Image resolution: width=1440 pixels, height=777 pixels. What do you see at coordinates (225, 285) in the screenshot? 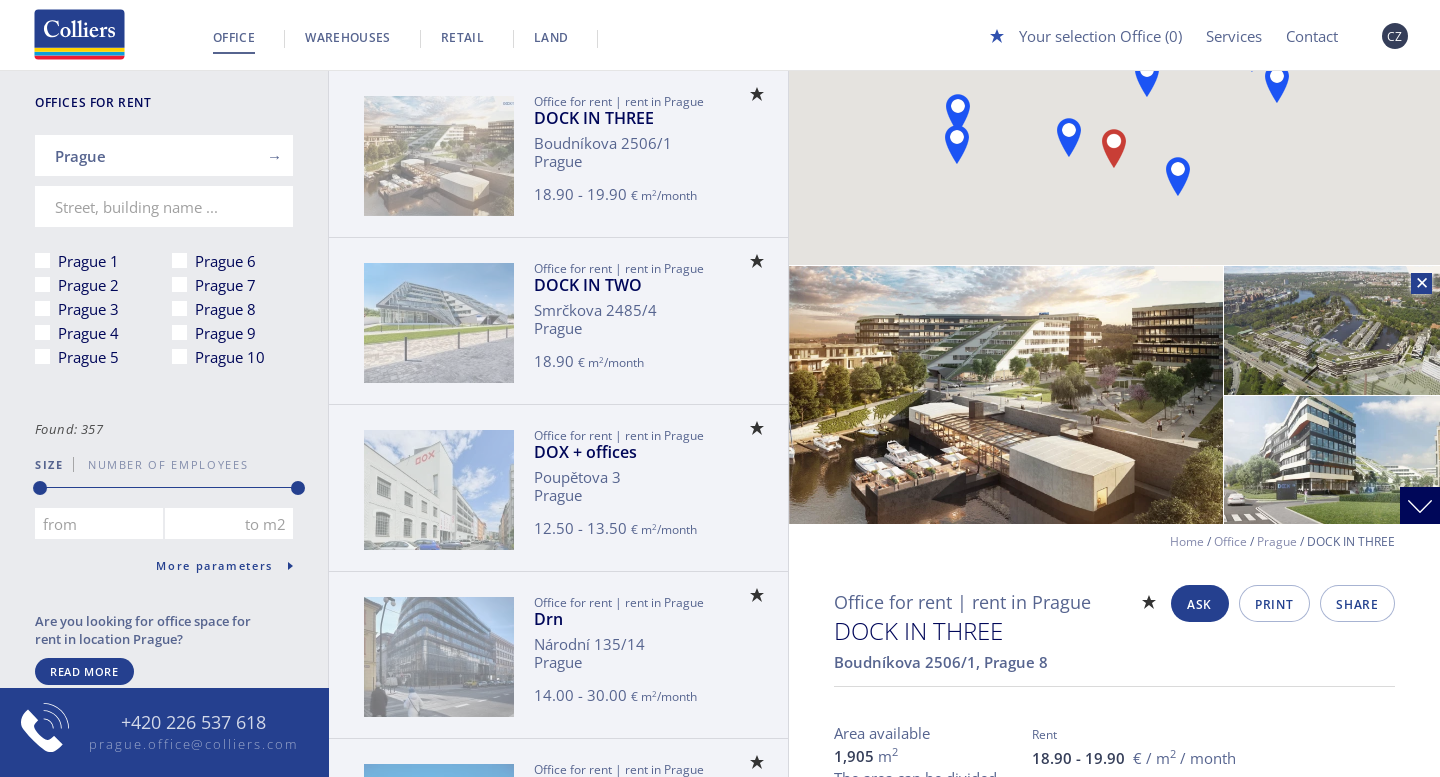
I see `Prague 7` at bounding box center [225, 285].